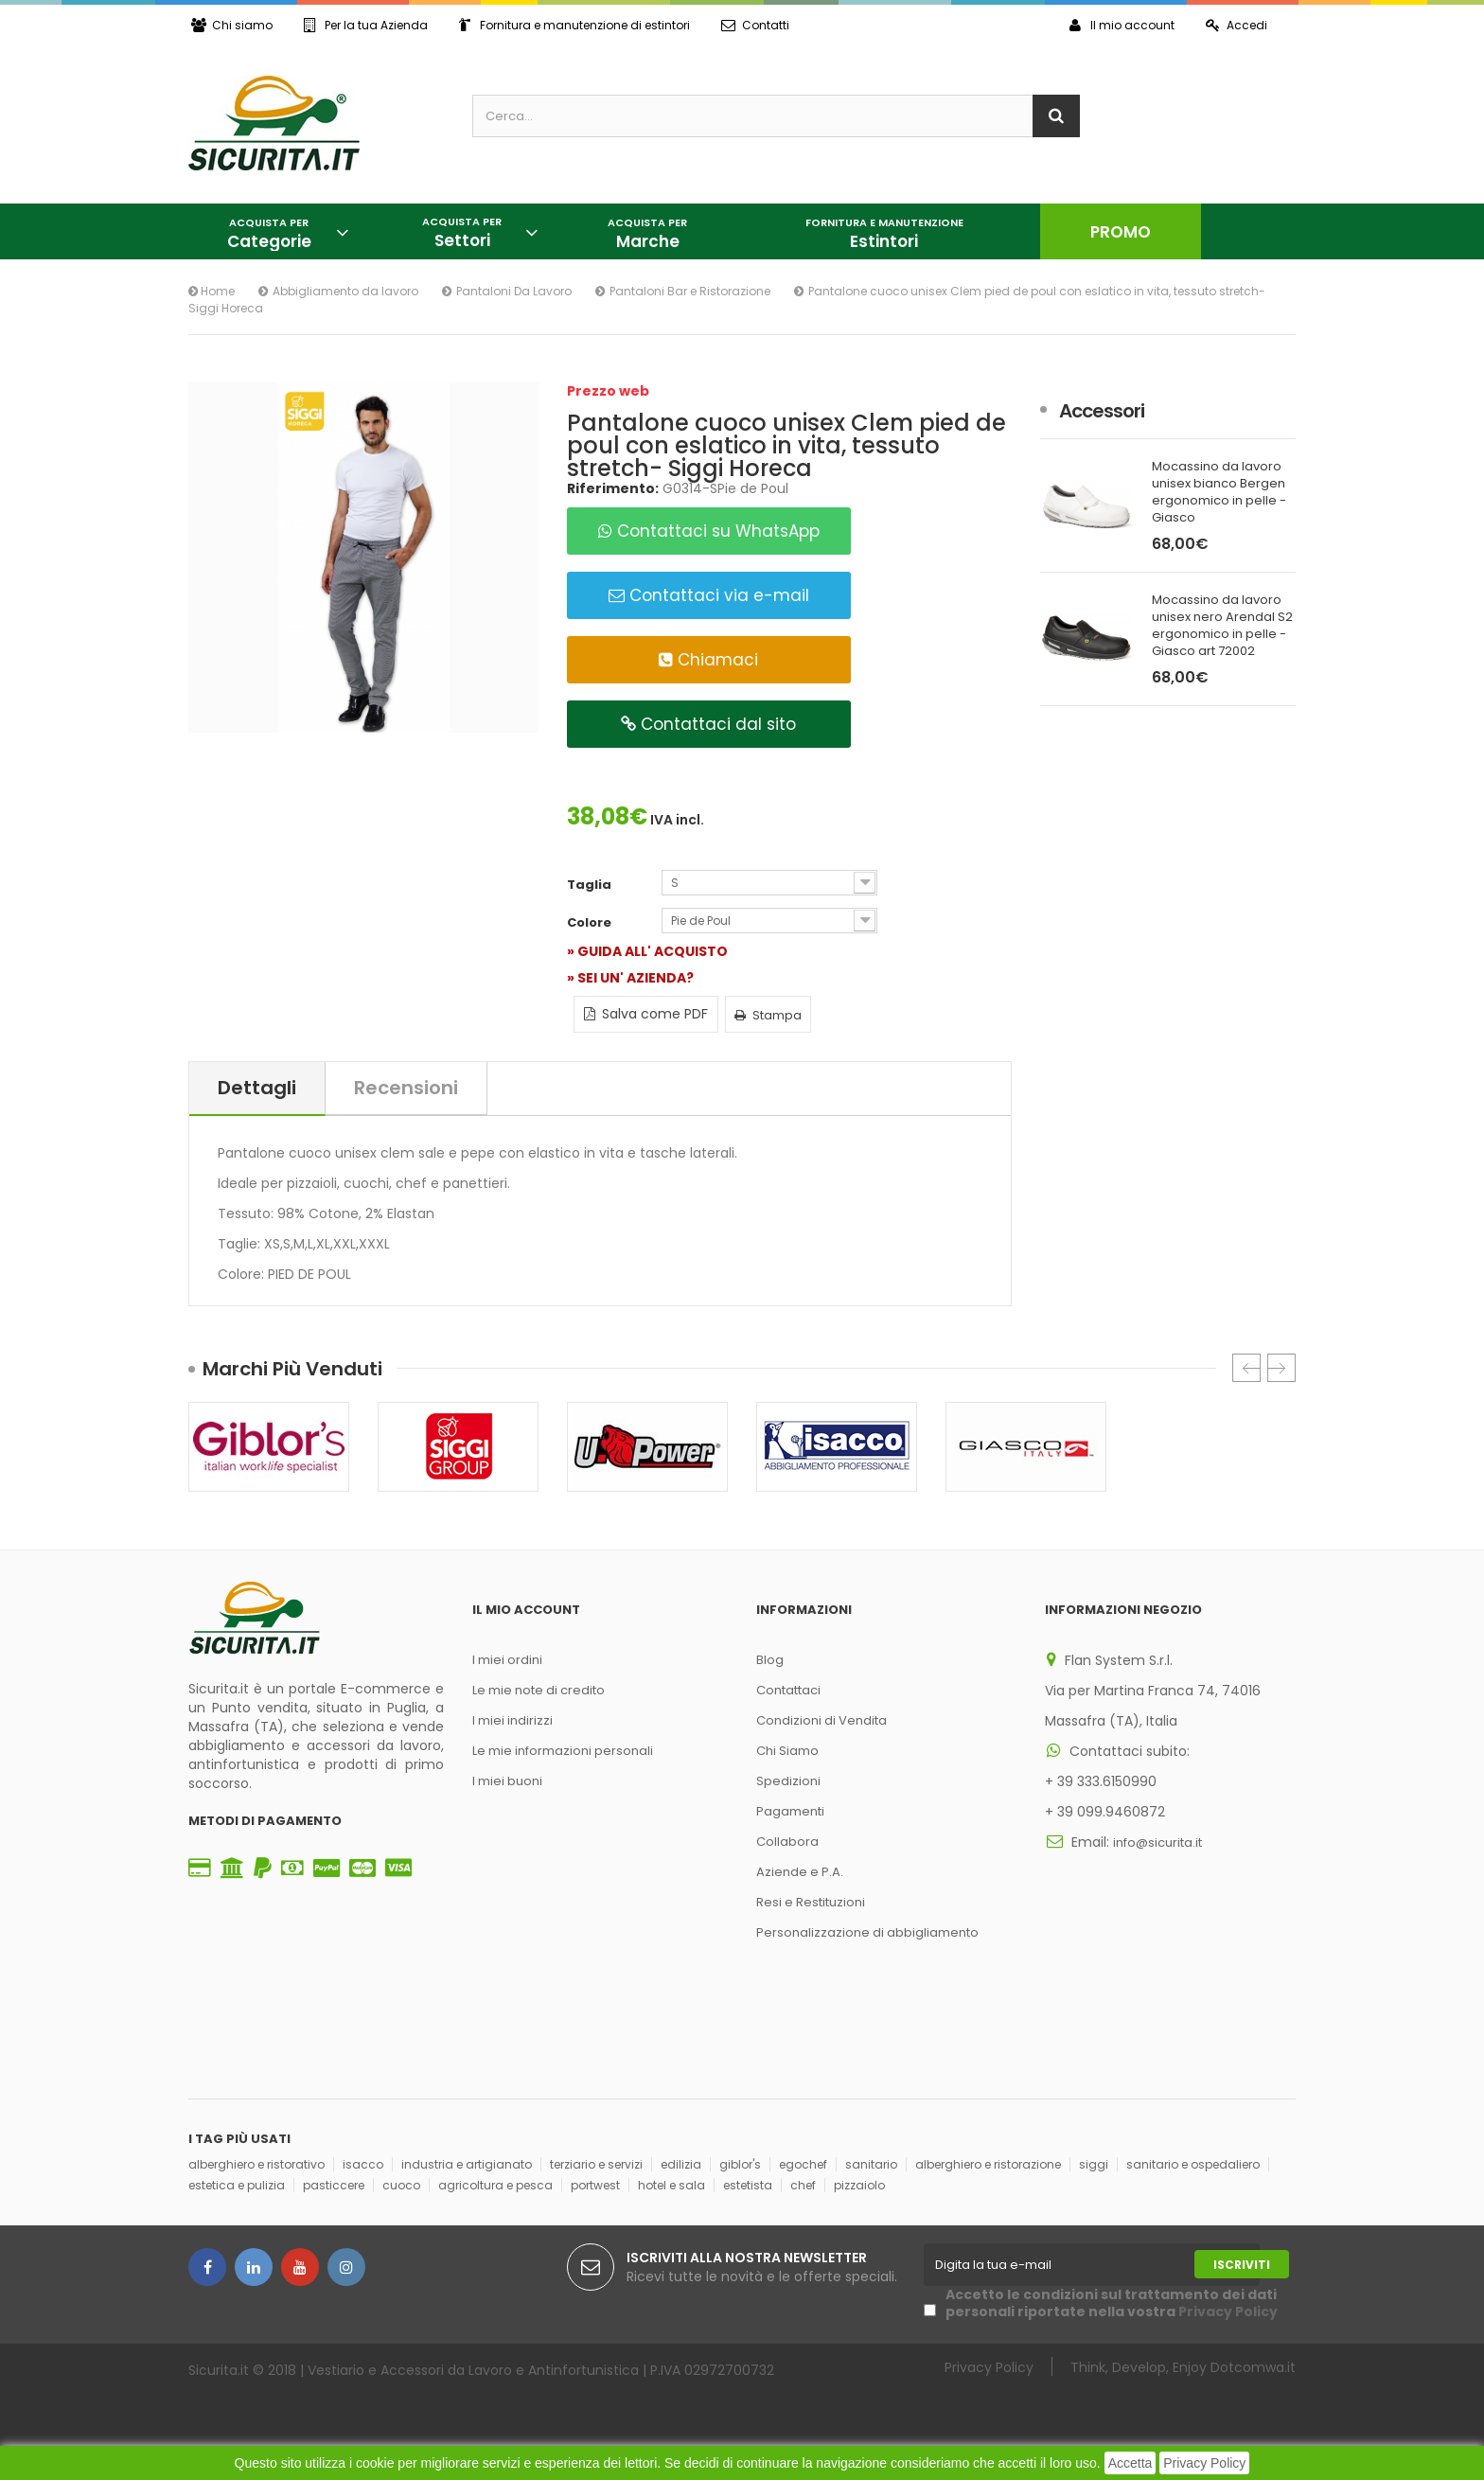  Describe the element at coordinates (681, 2164) in the screenshot. I see `edilizia` at that location.